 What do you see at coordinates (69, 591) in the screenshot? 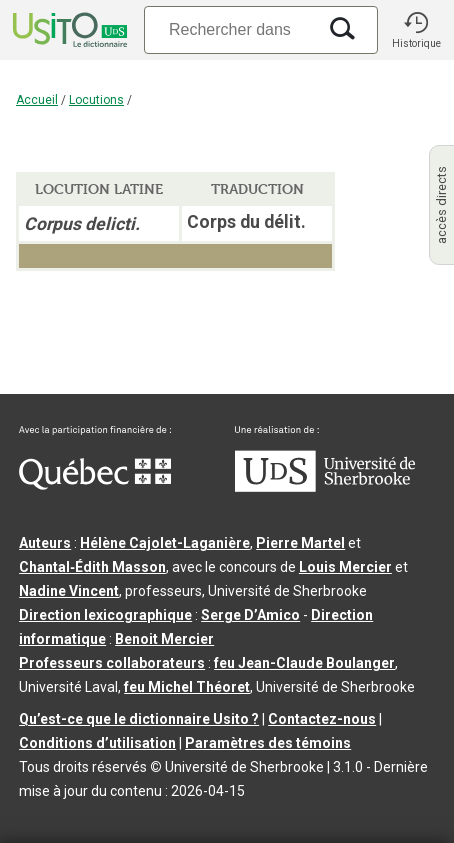
I see `Nadine Vincent` at bounding box center [69, 591].